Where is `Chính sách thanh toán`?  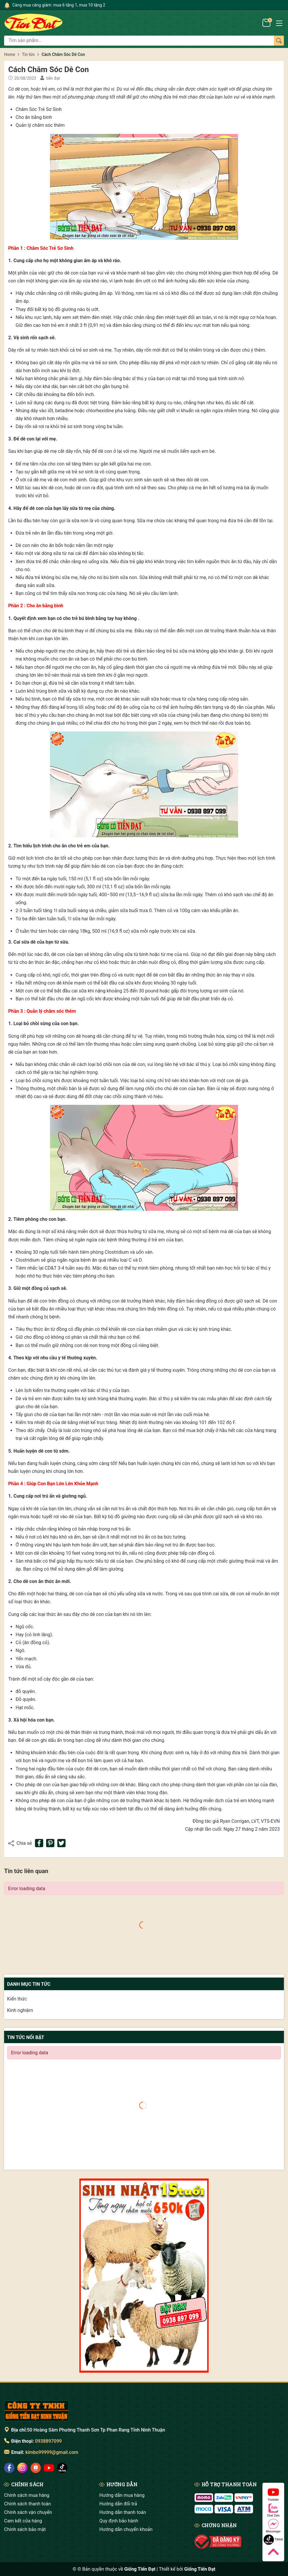
Chính sách thanh toán is located at coordinates (27, 2504).